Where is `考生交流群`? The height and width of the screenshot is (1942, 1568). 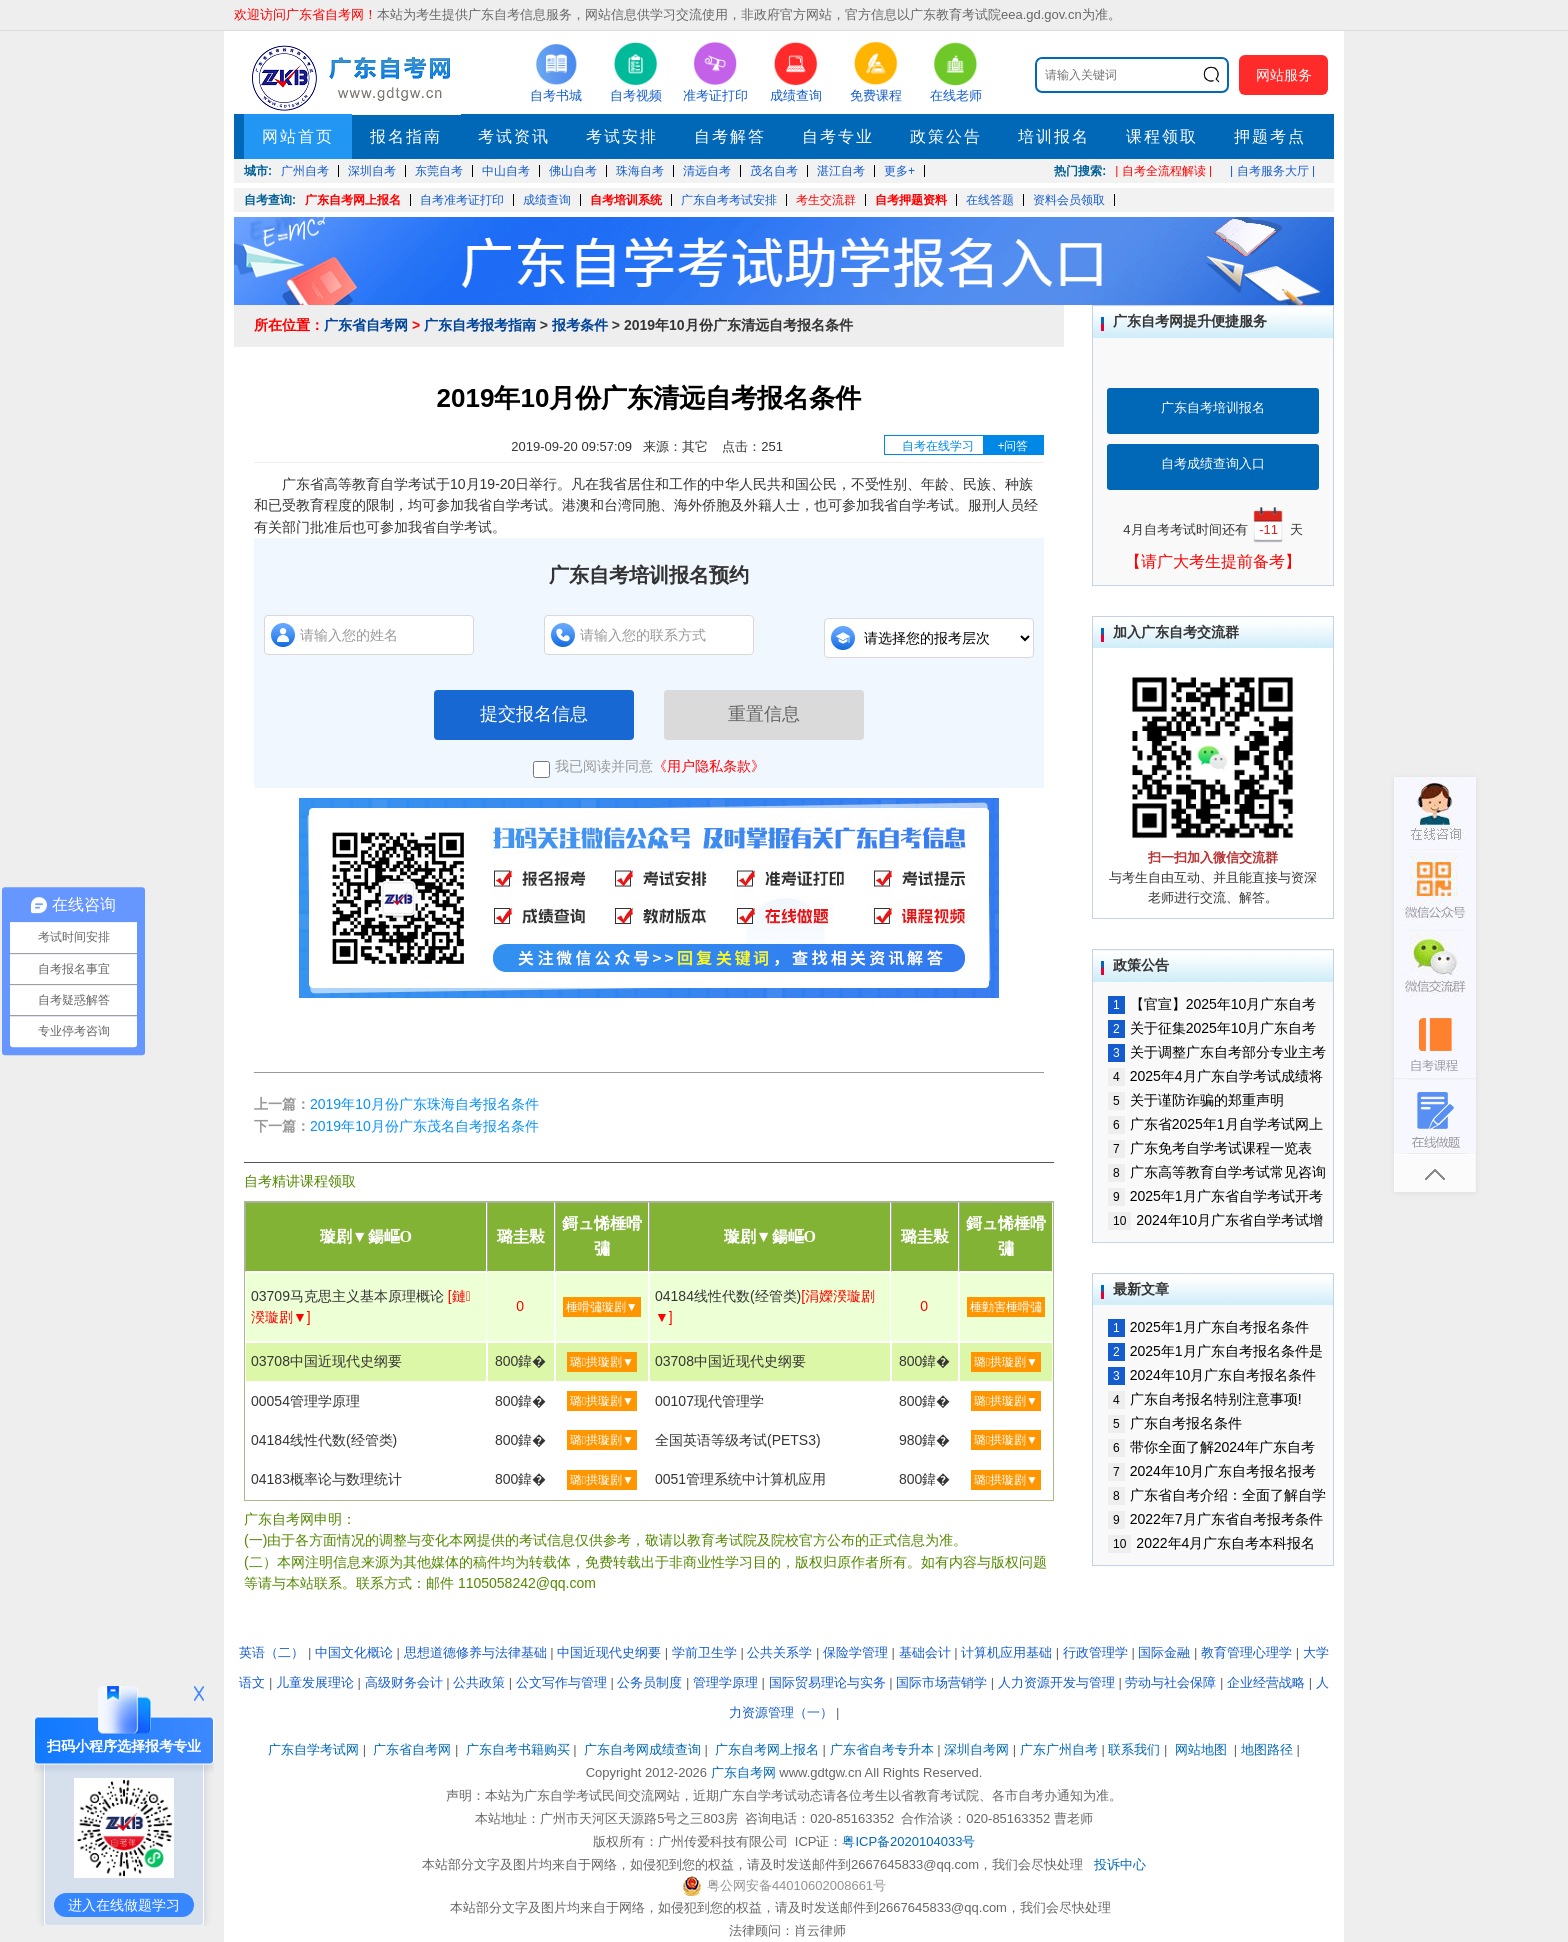
考生交流群 is located at coordinates (826, 200).